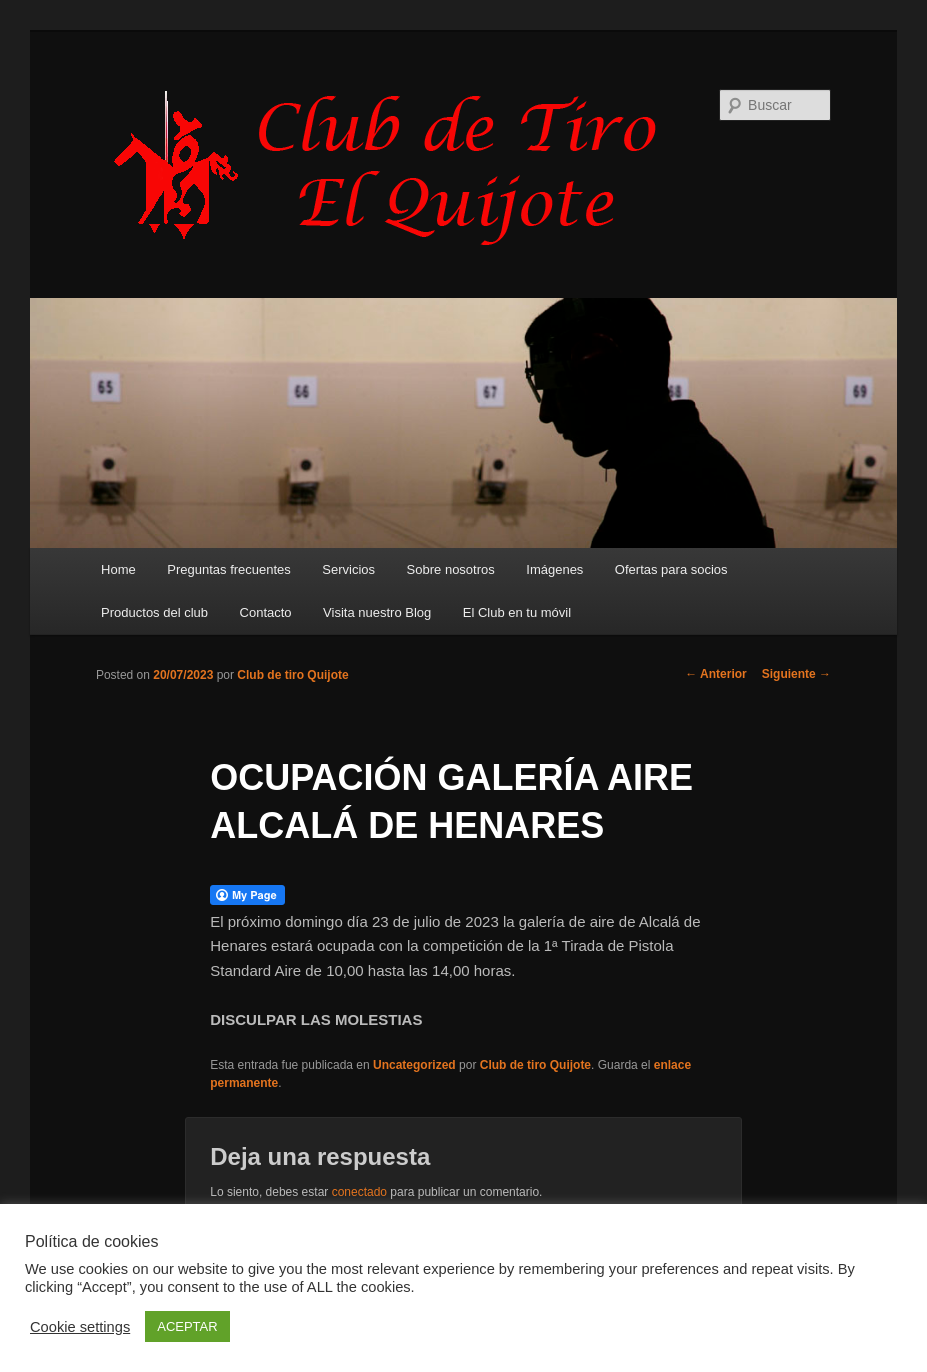 The height and width of the screenshot is (1372, 927). What do you see at coordinates (187, 1326) in the screenshot?
I see `ACEPTAR [button]` at bounding box center [187, 1326].